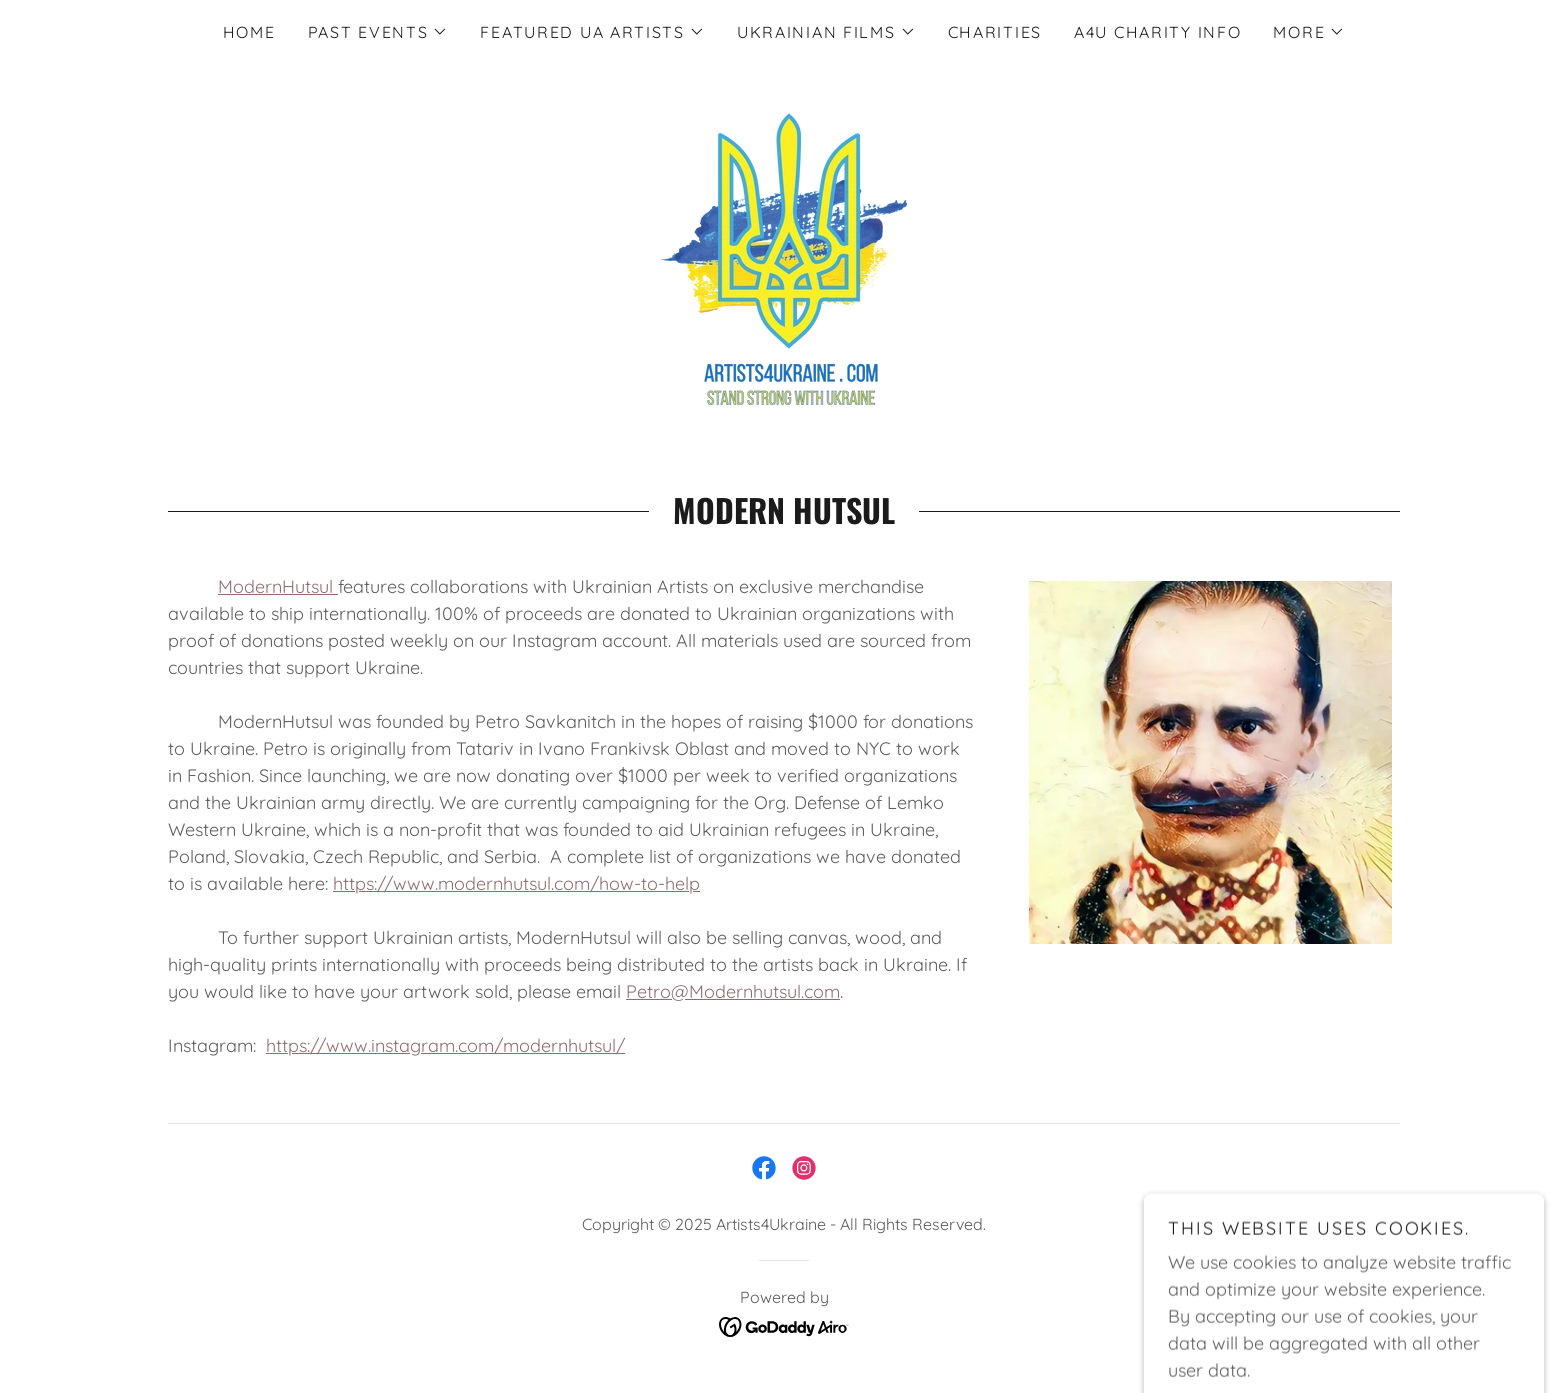  What do you see at coordinates (733, 991) in the screenshot?
I see `Petro@Modernhutsul.com` at bounding box center [733, 991].